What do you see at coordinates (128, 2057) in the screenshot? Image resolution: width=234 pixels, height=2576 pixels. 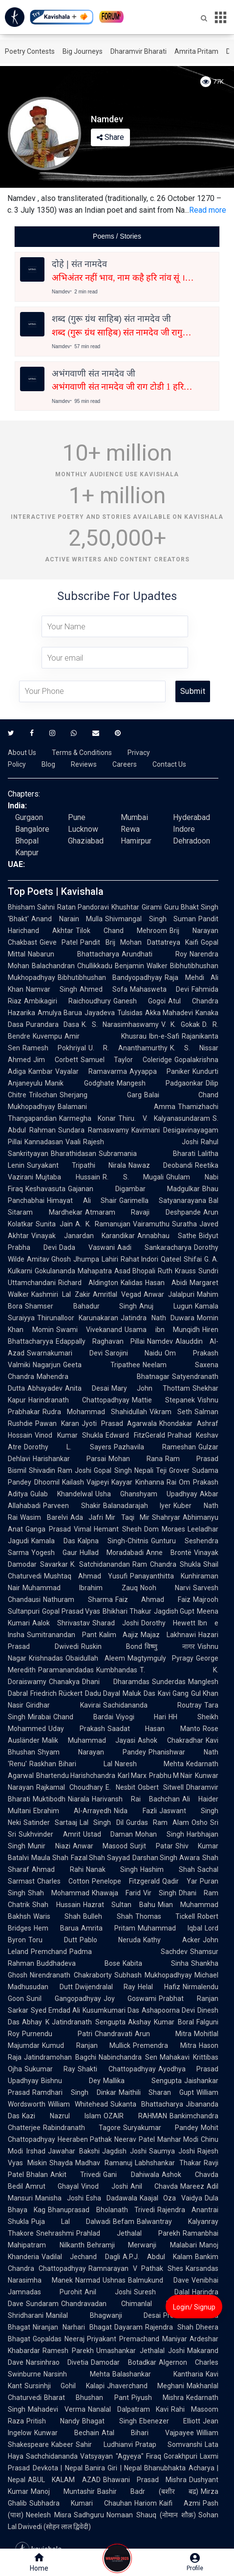 I see `Nabinchandra Sen` at bounding box center [128, 2057].